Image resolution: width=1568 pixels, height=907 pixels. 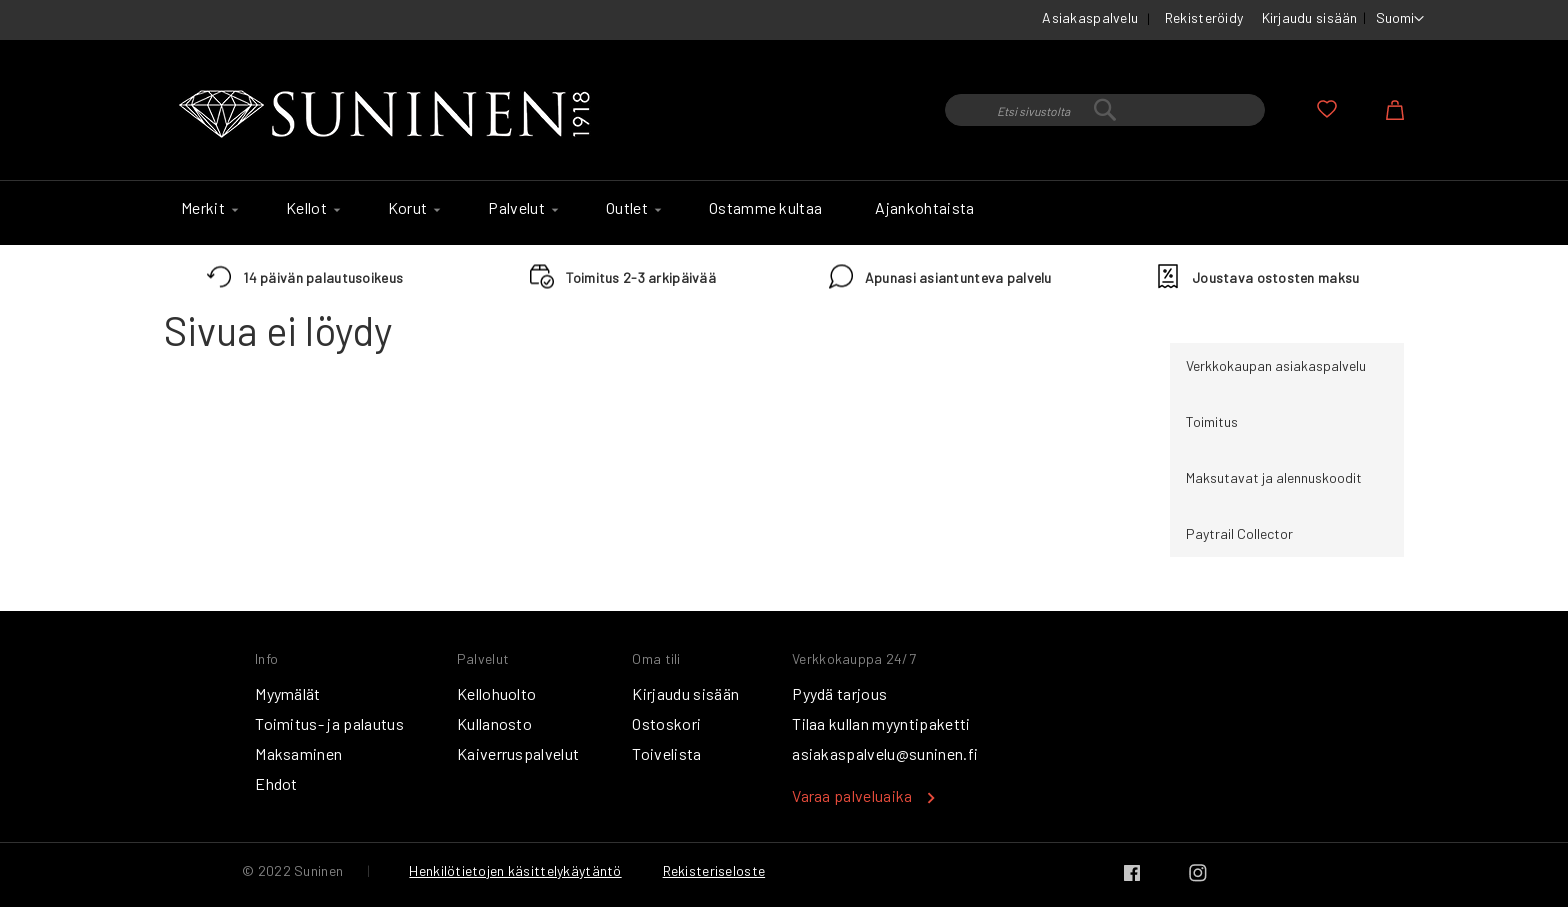 What do you see at coordinates (666, 723) in the screenshot?
I see `Ostoskori` at bounding box center [666, 723].